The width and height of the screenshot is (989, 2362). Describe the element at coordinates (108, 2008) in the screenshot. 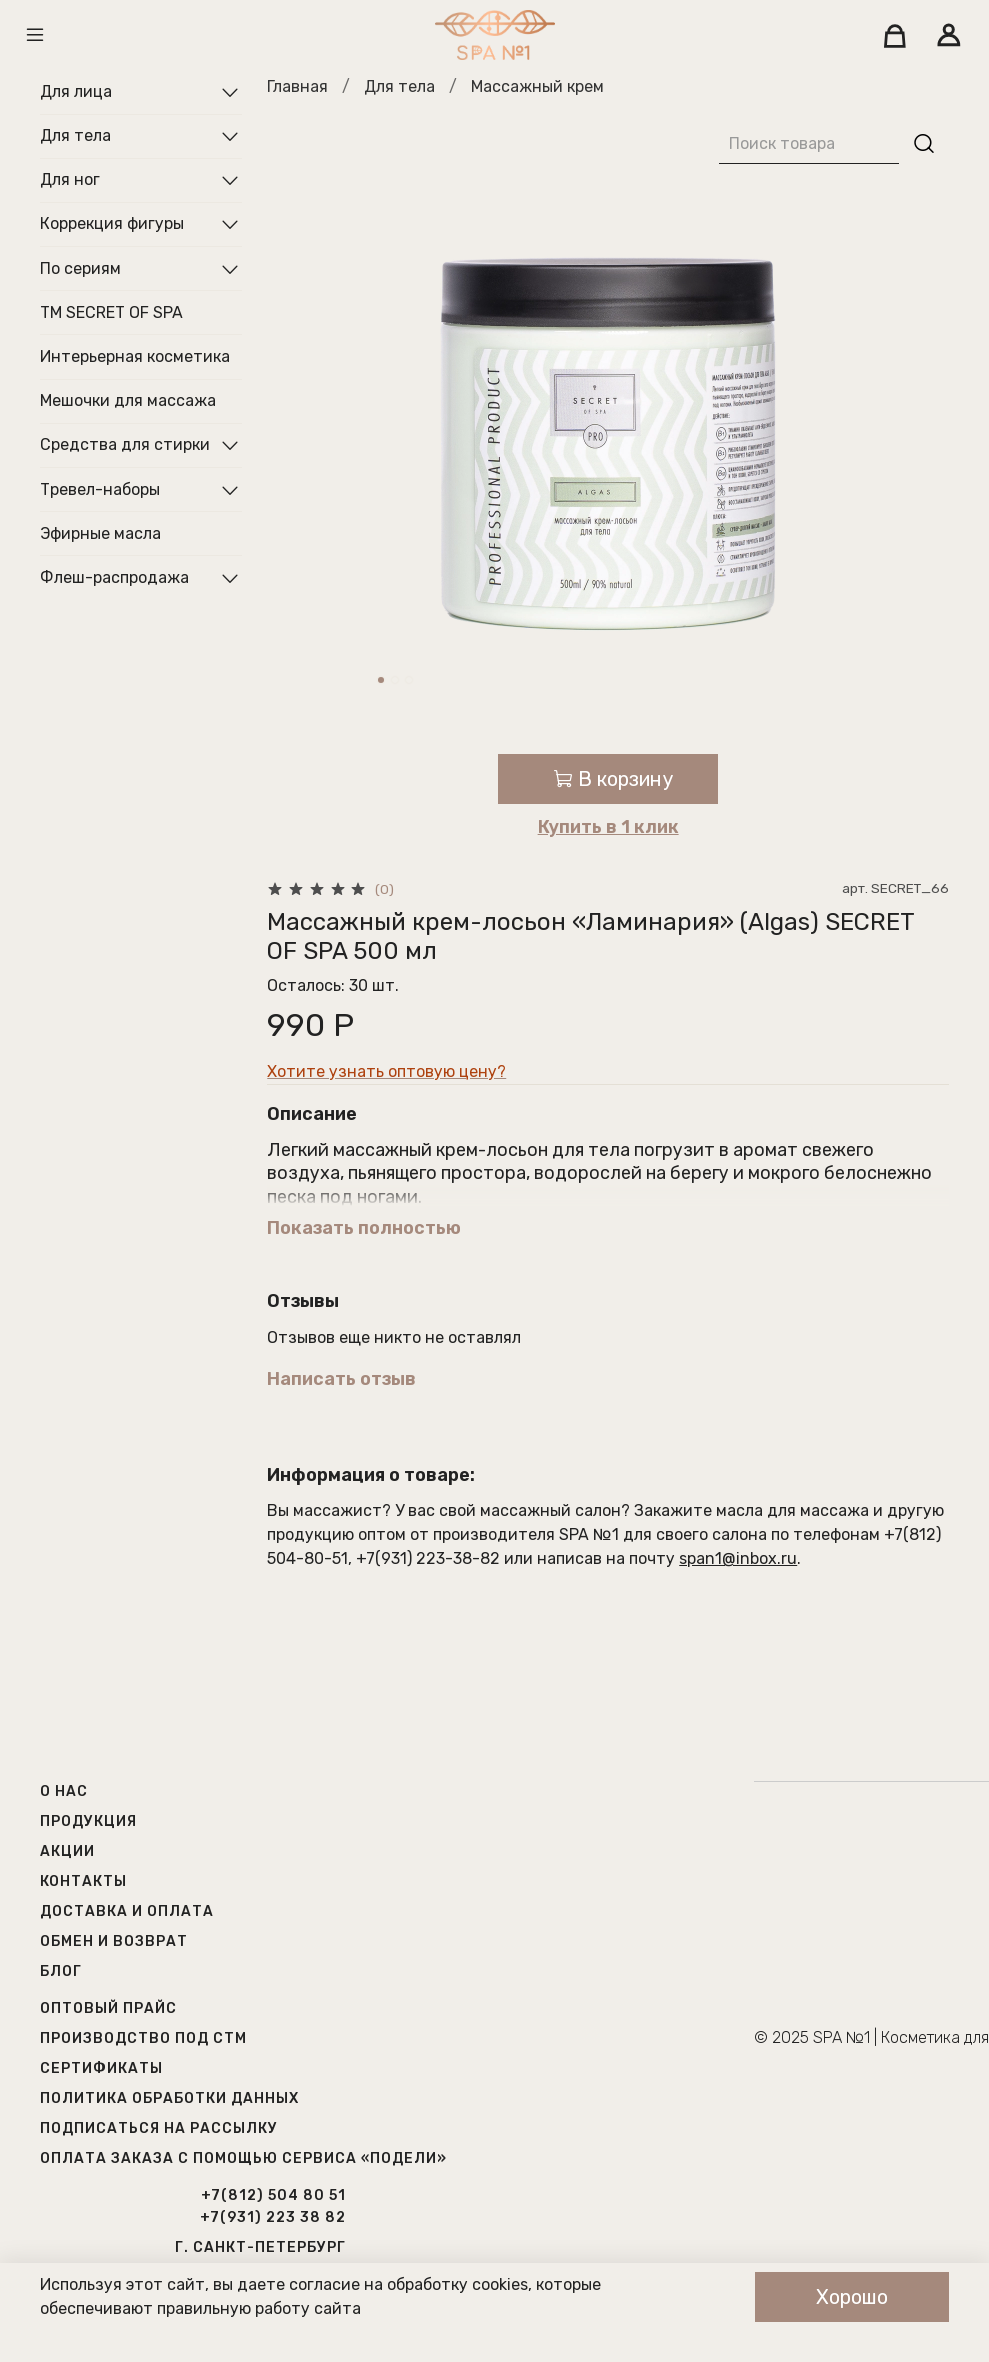

I see `Оптовый прайс` at that location.